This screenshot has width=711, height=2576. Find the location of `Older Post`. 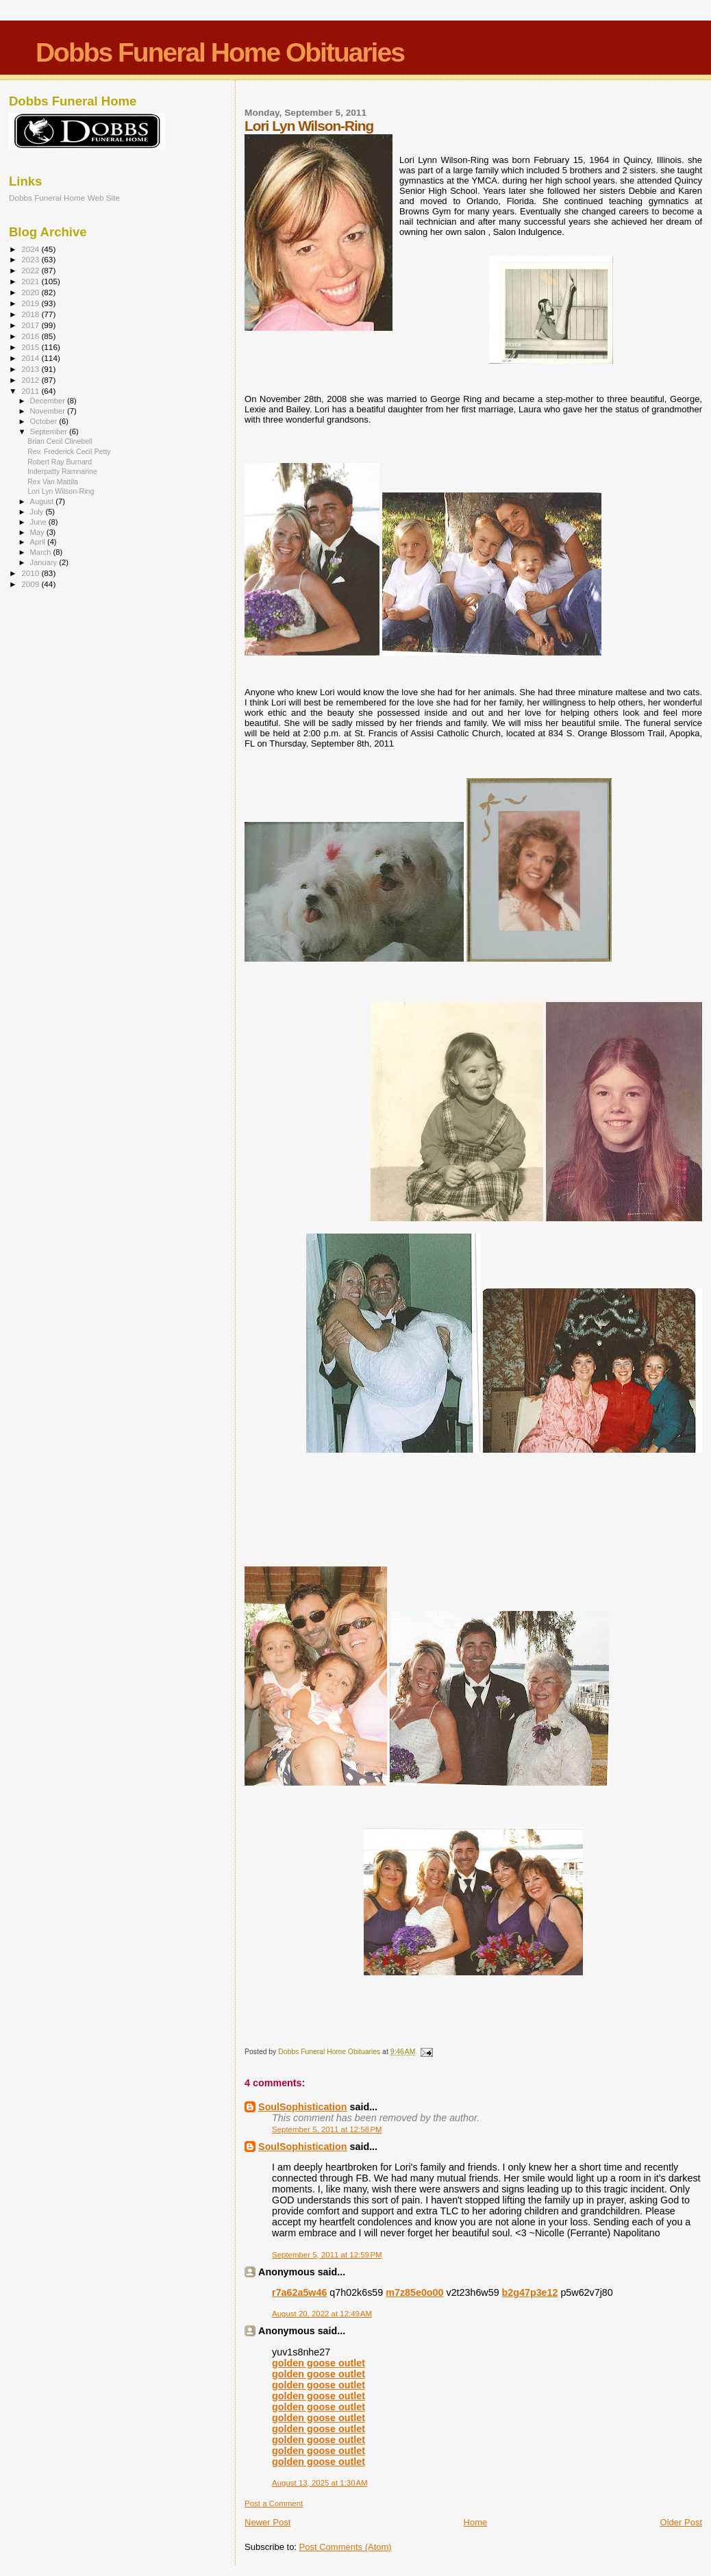

Older Post is located at coordinates (681, 2522).